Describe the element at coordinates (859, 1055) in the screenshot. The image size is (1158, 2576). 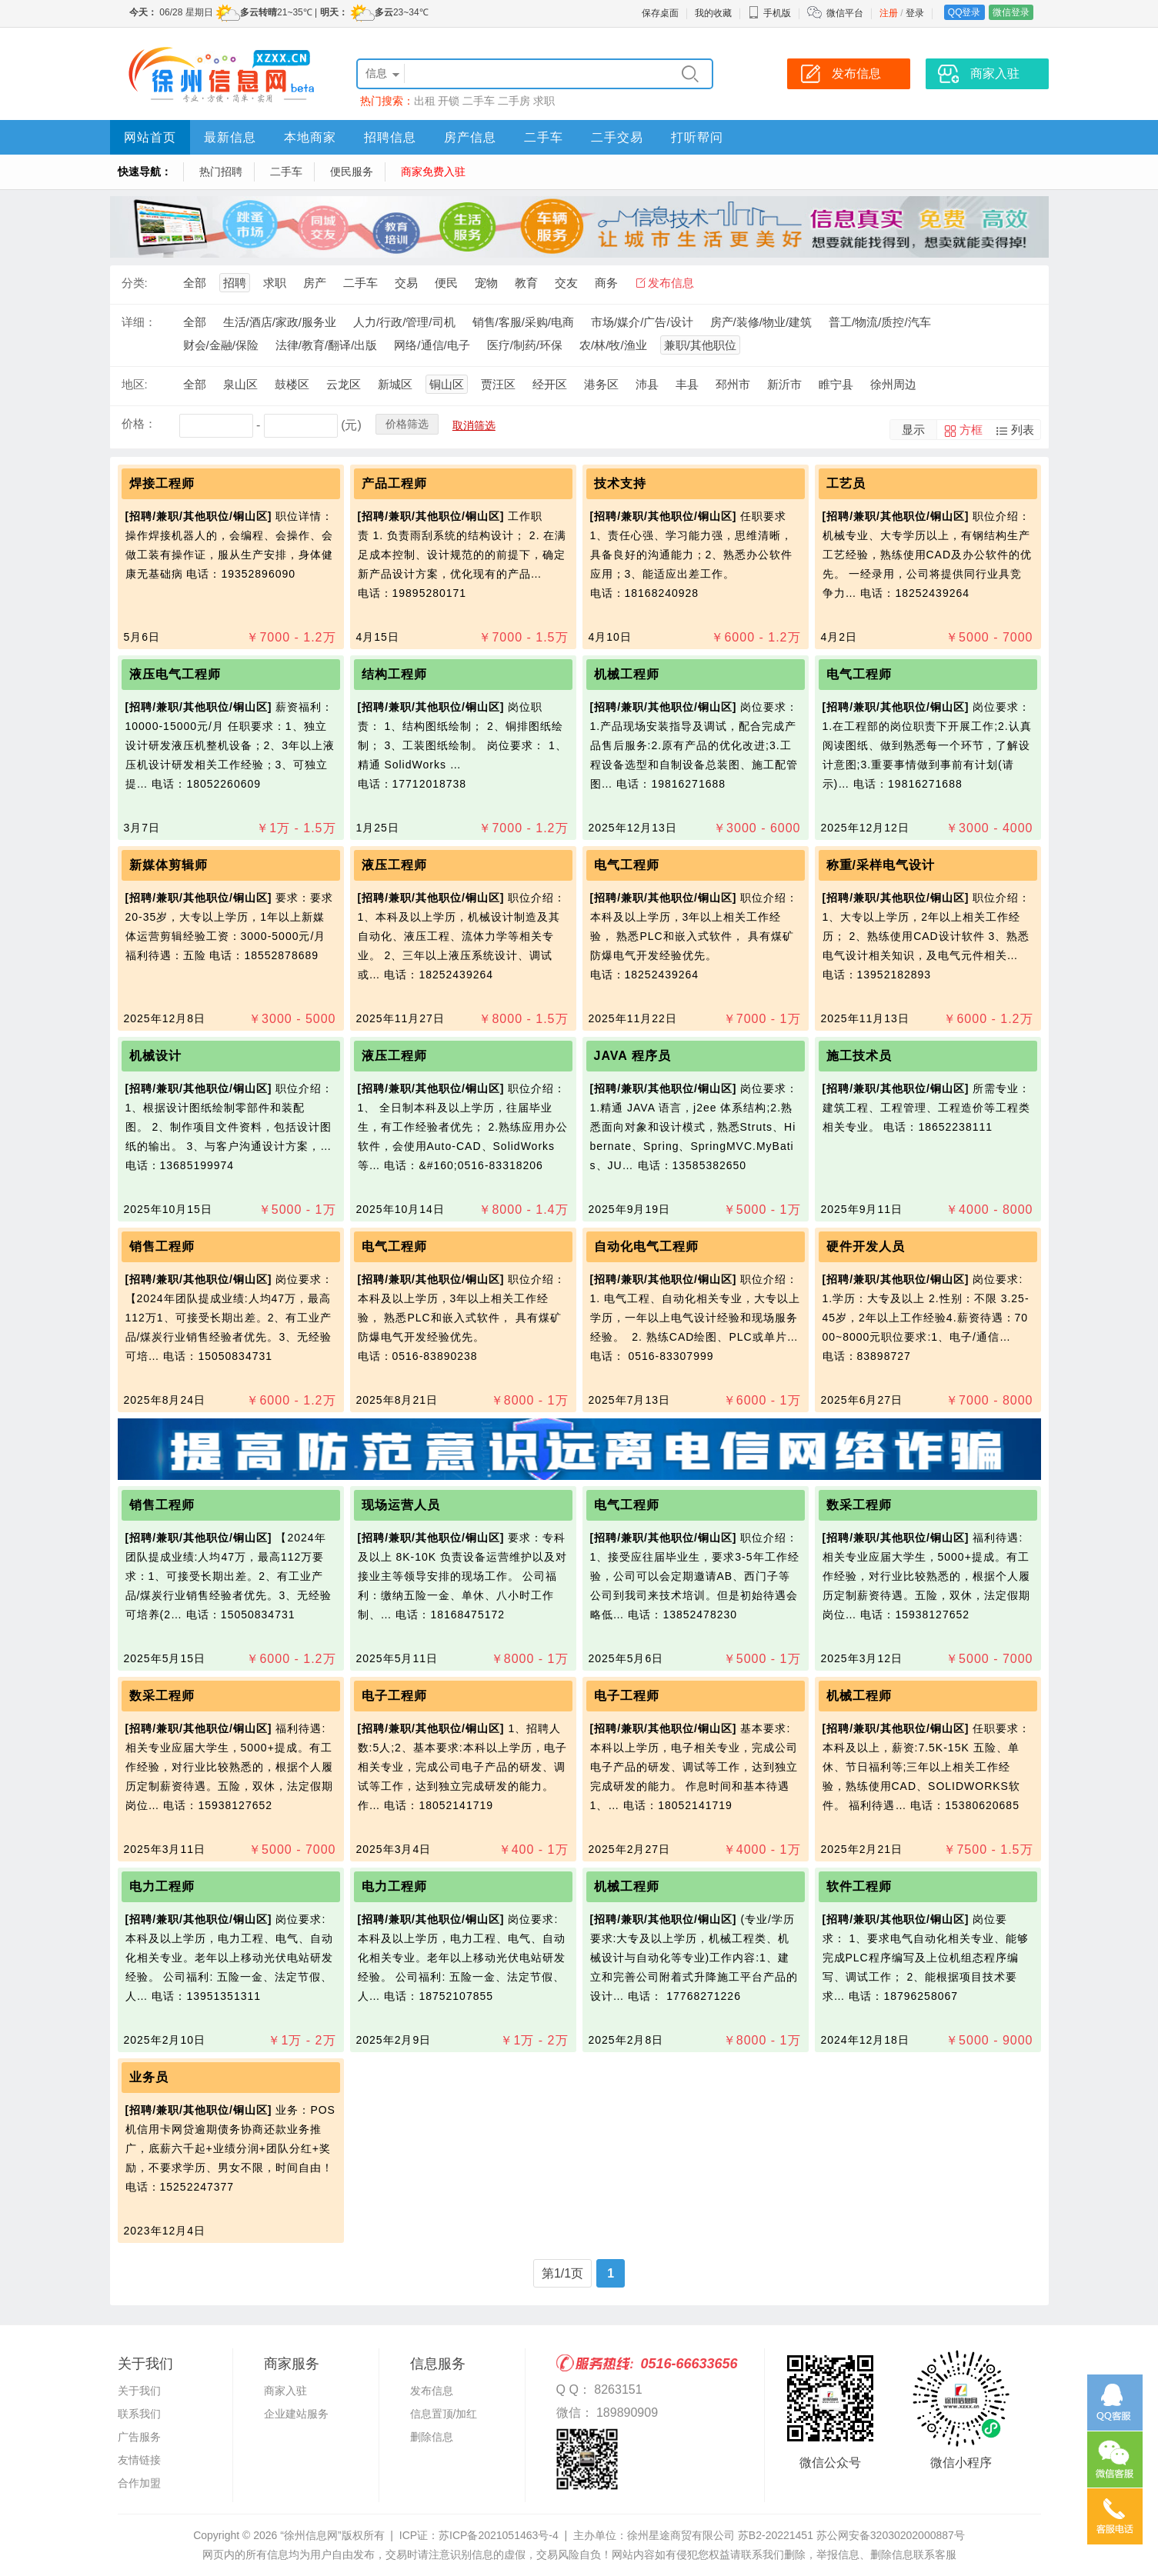
I see `施工技术员` at that location.